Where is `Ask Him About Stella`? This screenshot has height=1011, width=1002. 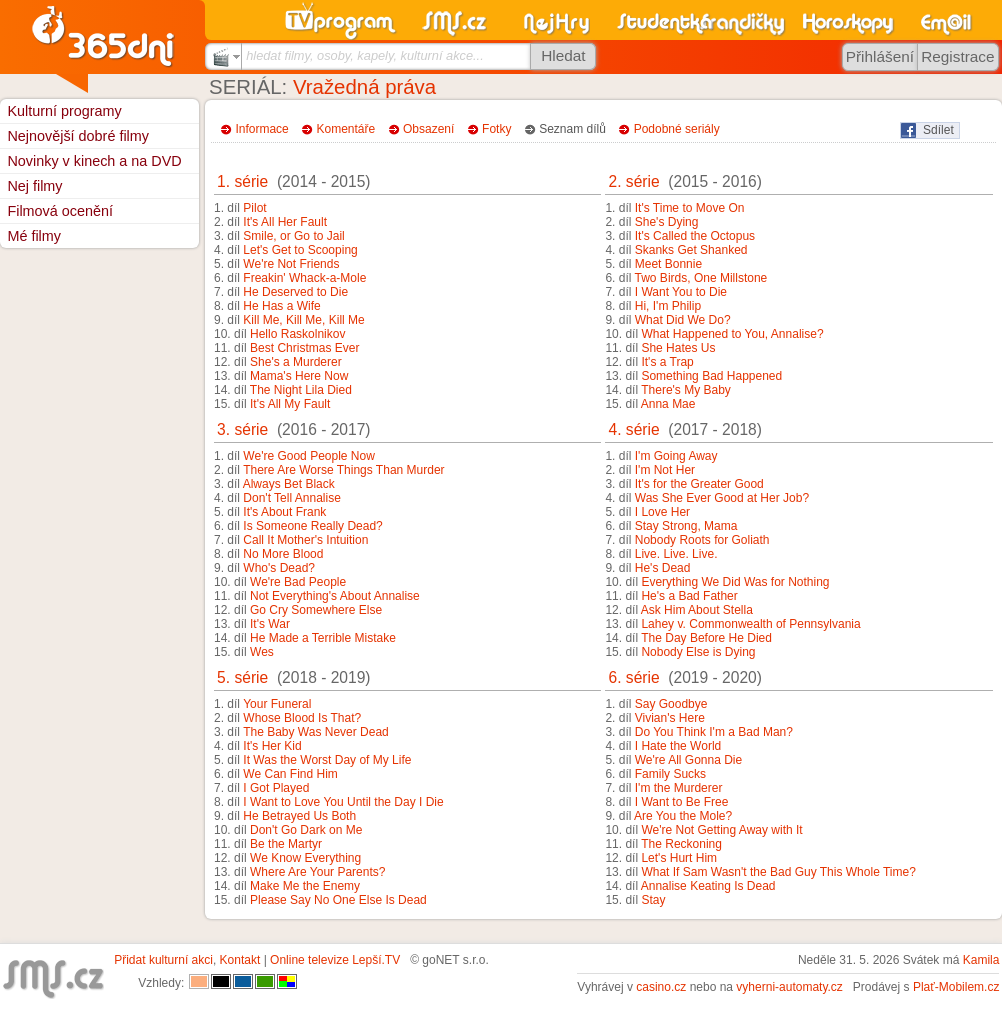
Ask Him About Stella is located at coordinates (697, 610).